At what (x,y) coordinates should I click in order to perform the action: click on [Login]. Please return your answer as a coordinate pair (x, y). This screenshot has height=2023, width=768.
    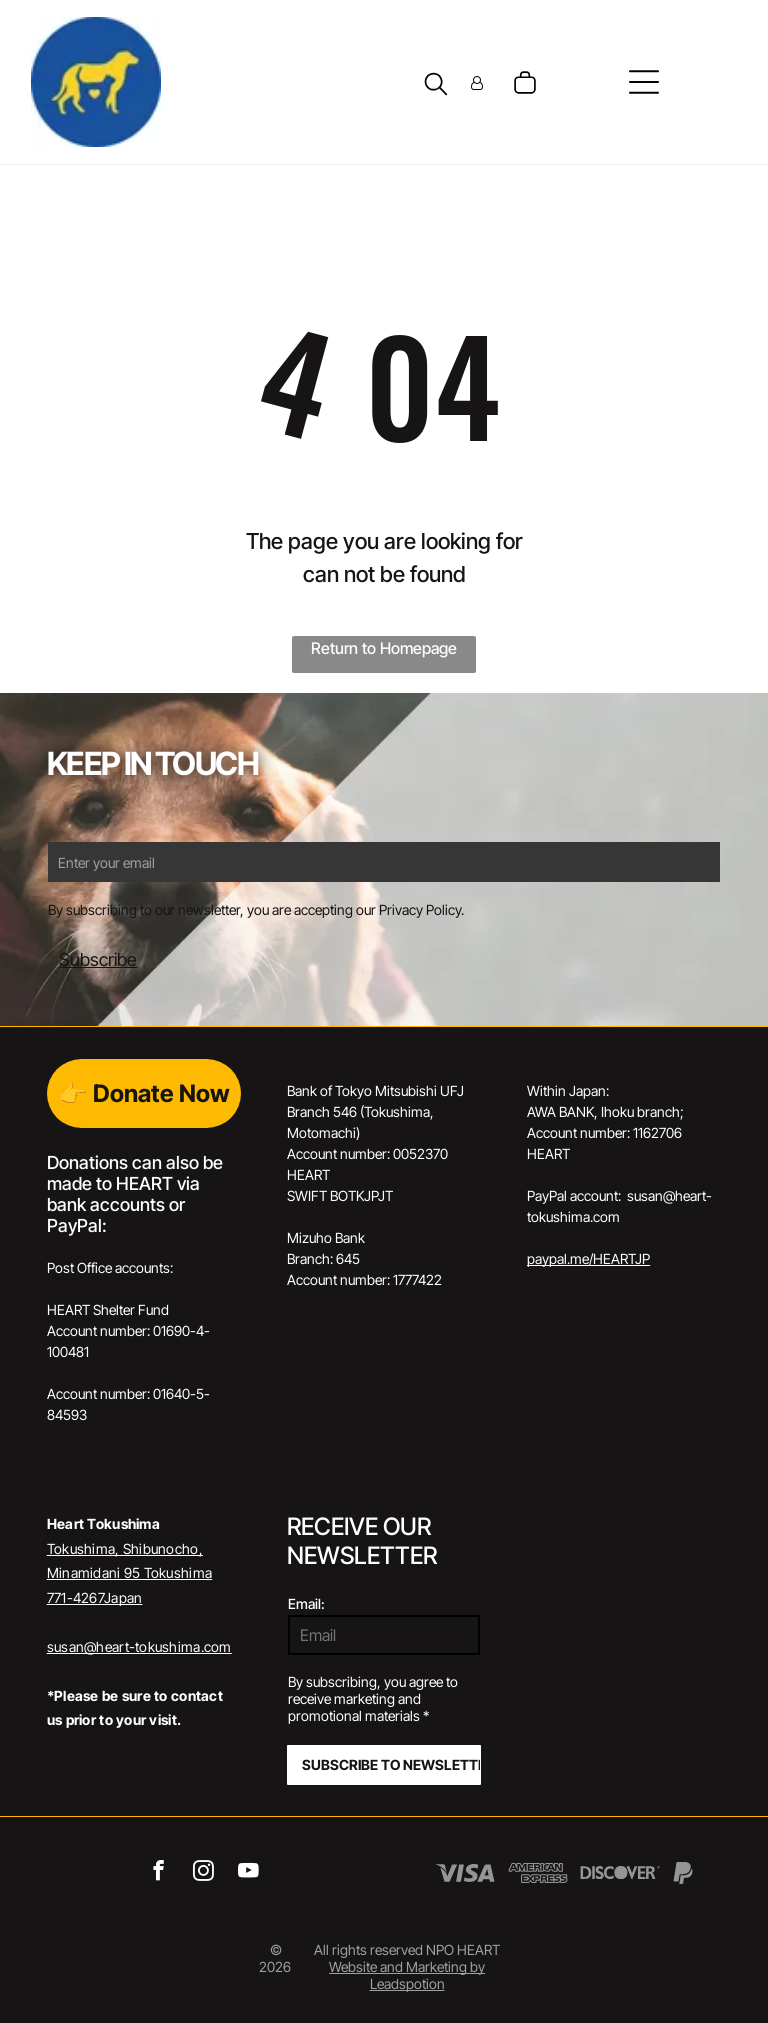
    Looking at the image, I should click on (477, 82).